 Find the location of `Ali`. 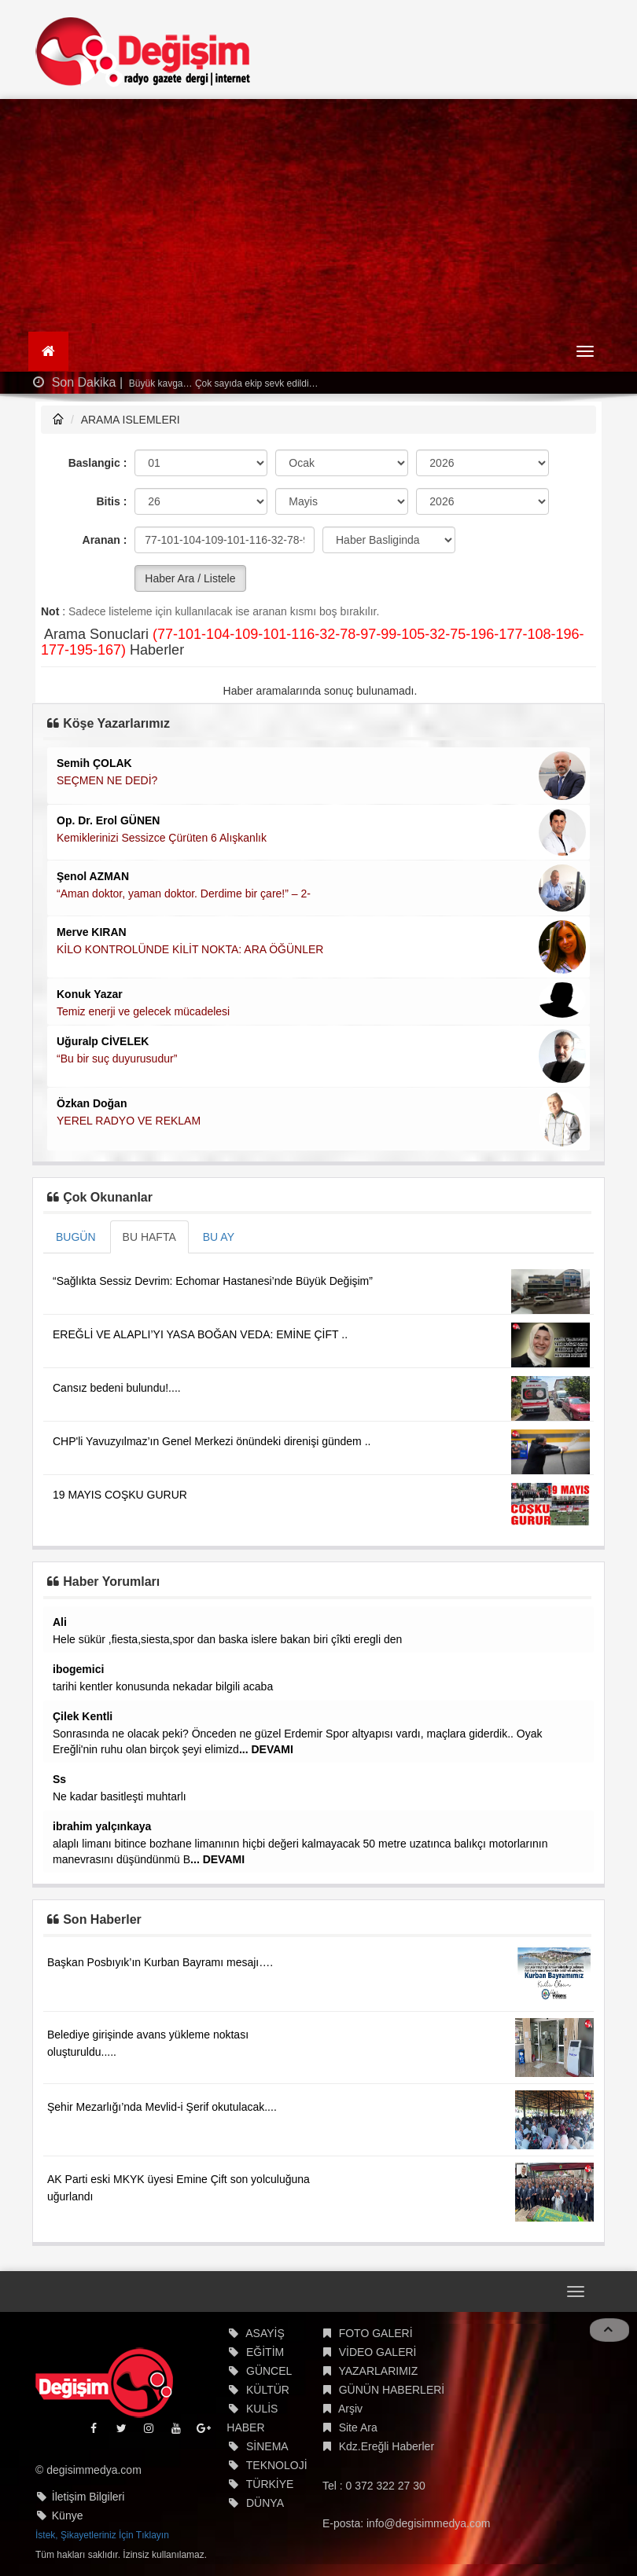

Ali is located at coordinates (60, 1622).